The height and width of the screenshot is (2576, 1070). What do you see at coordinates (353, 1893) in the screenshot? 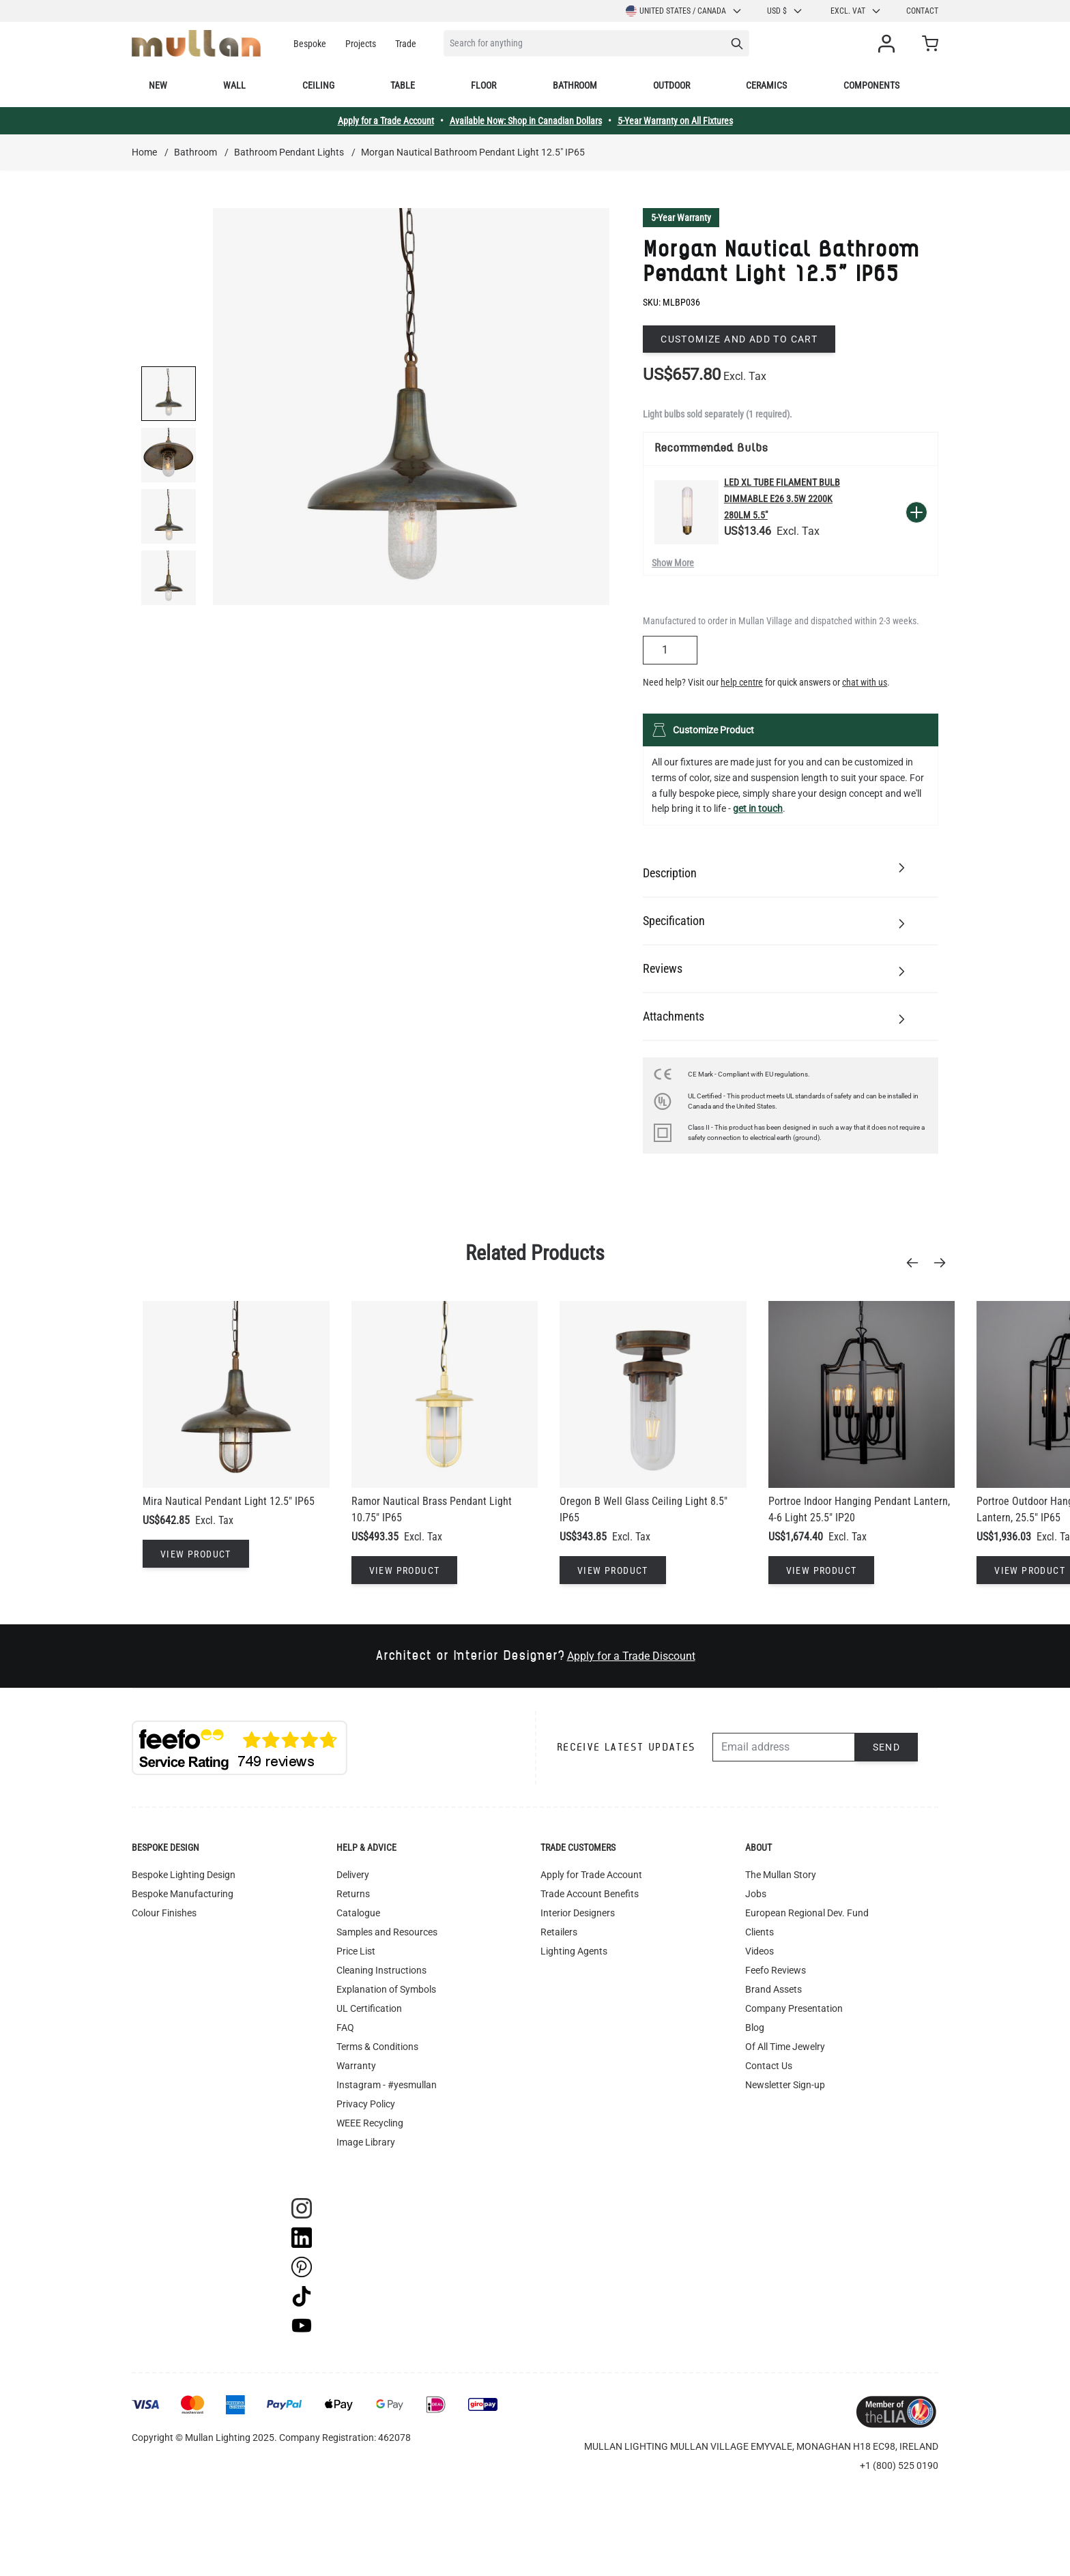
I see `Returns` at bounding box center [353, 1893].